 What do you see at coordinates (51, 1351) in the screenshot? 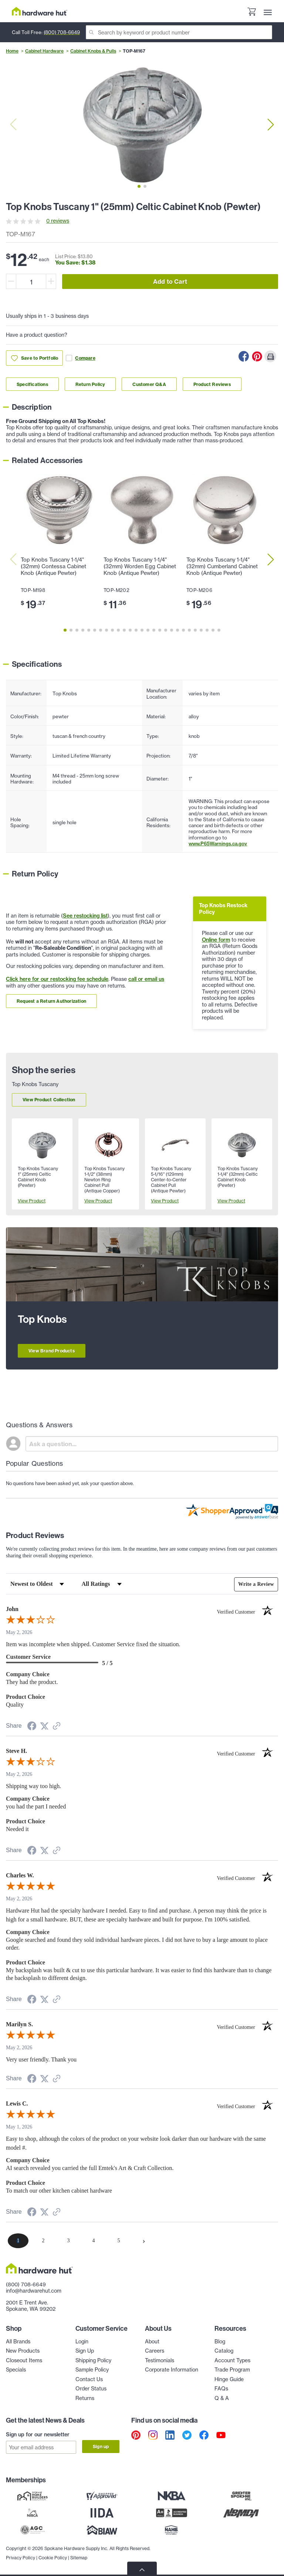
I see `View Brand Products` at bounding box center [51, 1351].